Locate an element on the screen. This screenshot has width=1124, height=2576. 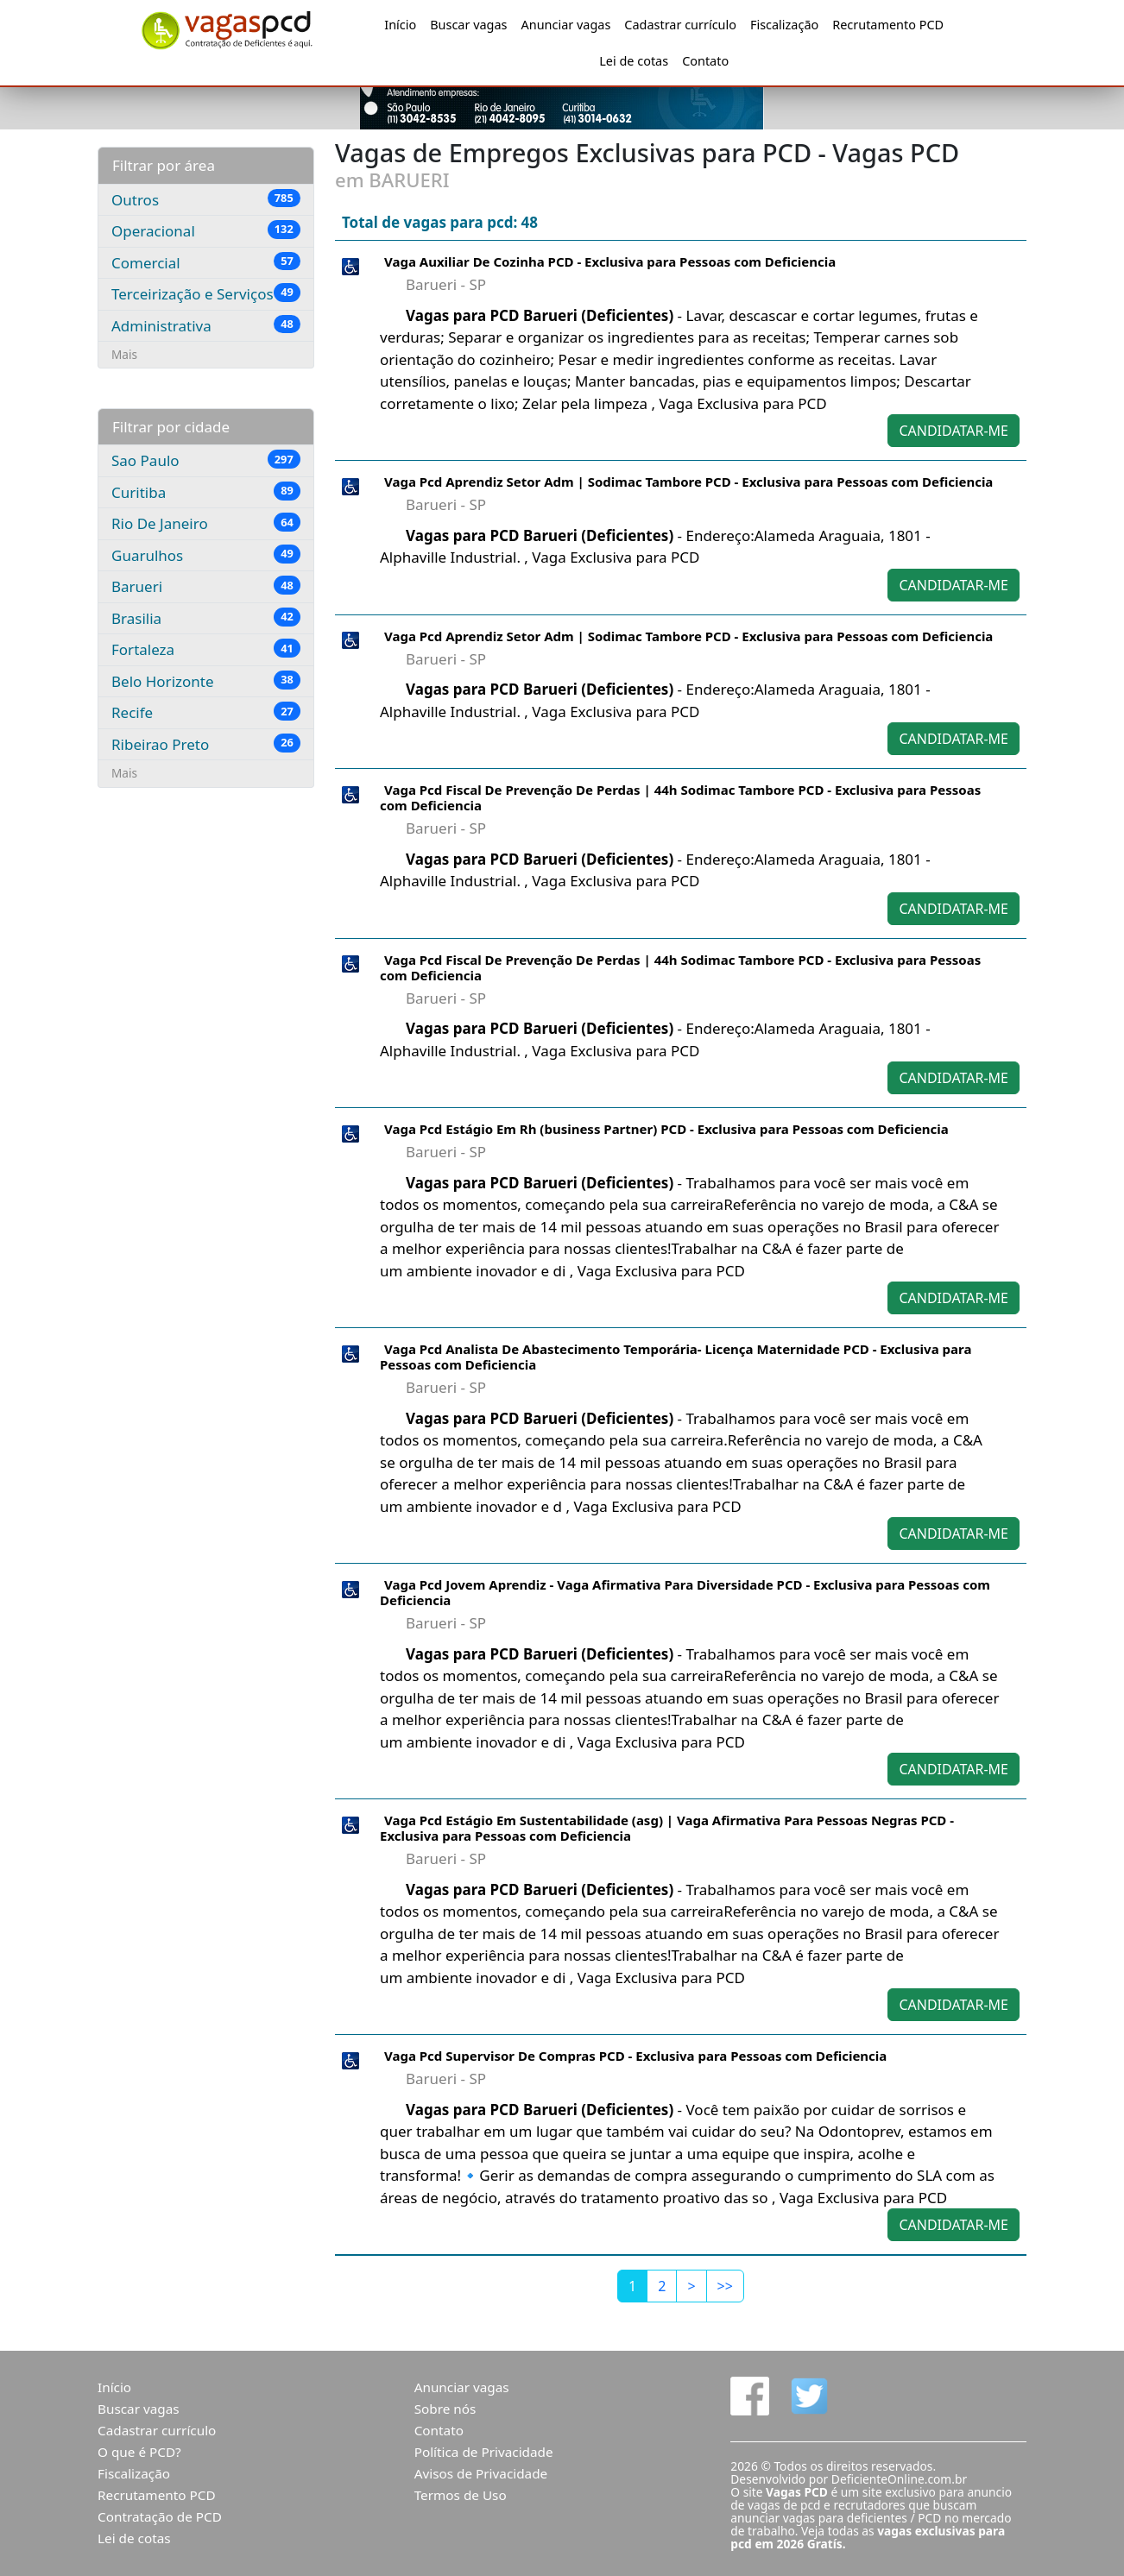
[Next] is located at coordinates (691, 2286).